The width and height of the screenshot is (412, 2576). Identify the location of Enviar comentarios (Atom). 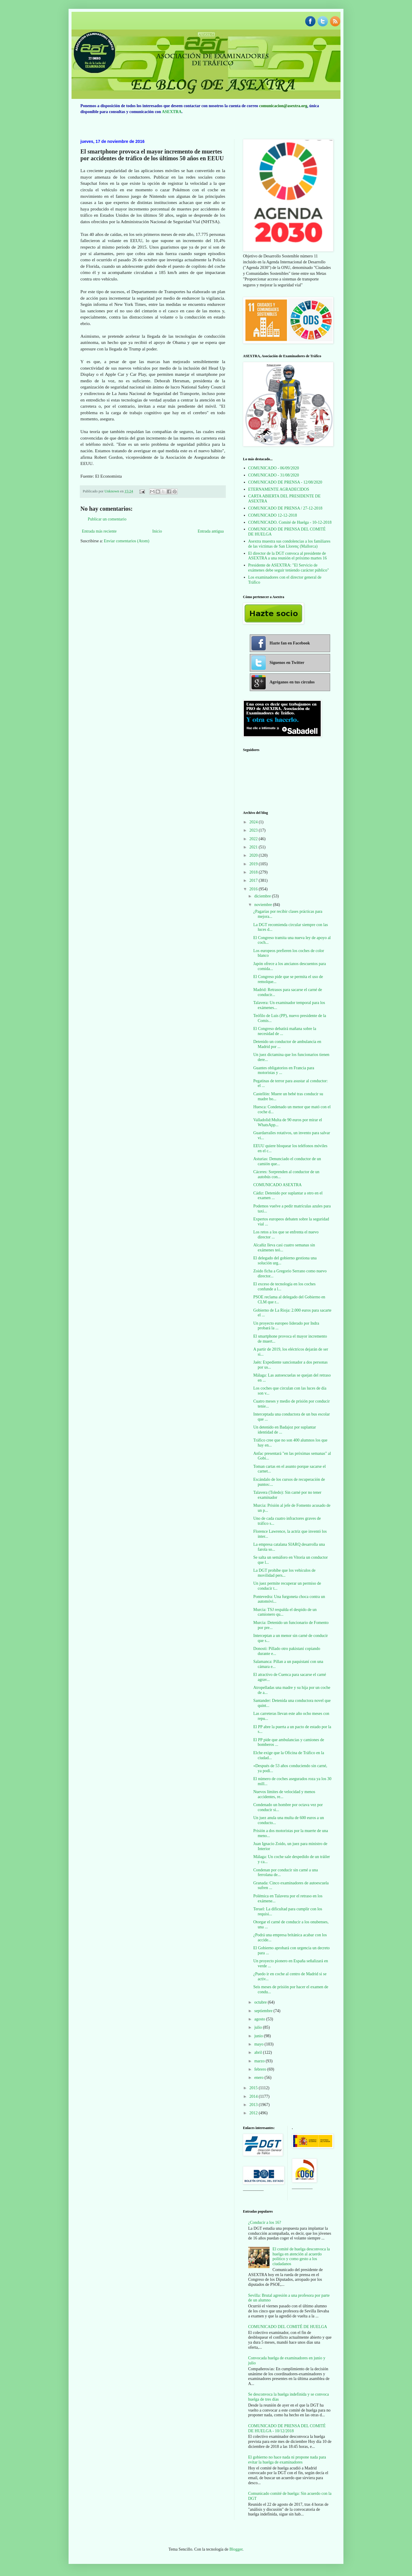
(126, 541).